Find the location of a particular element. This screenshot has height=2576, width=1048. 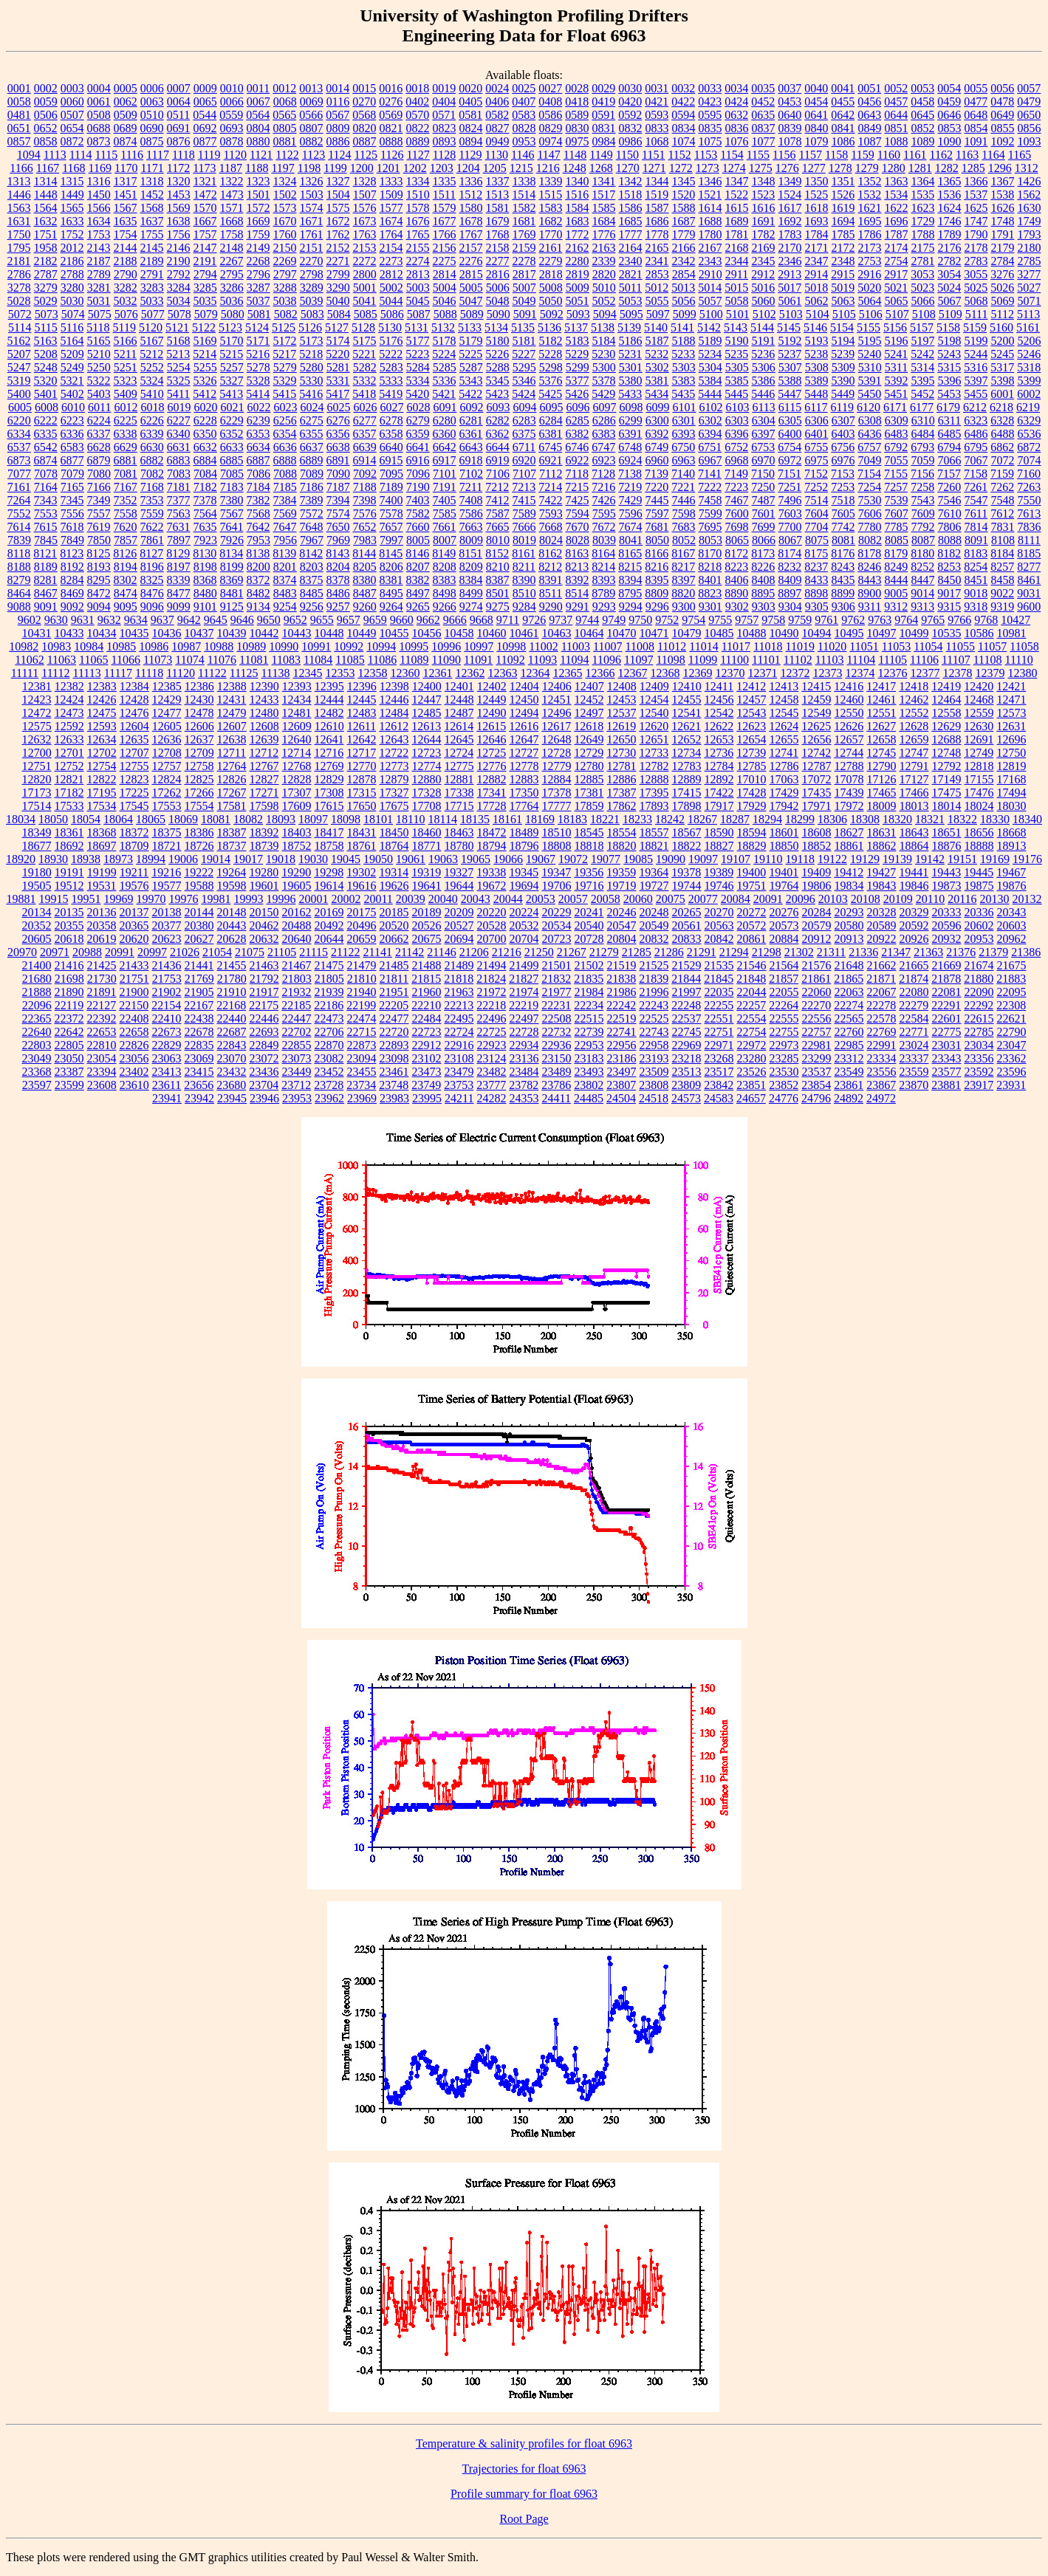

1688 is located at coordinates (710, 221).